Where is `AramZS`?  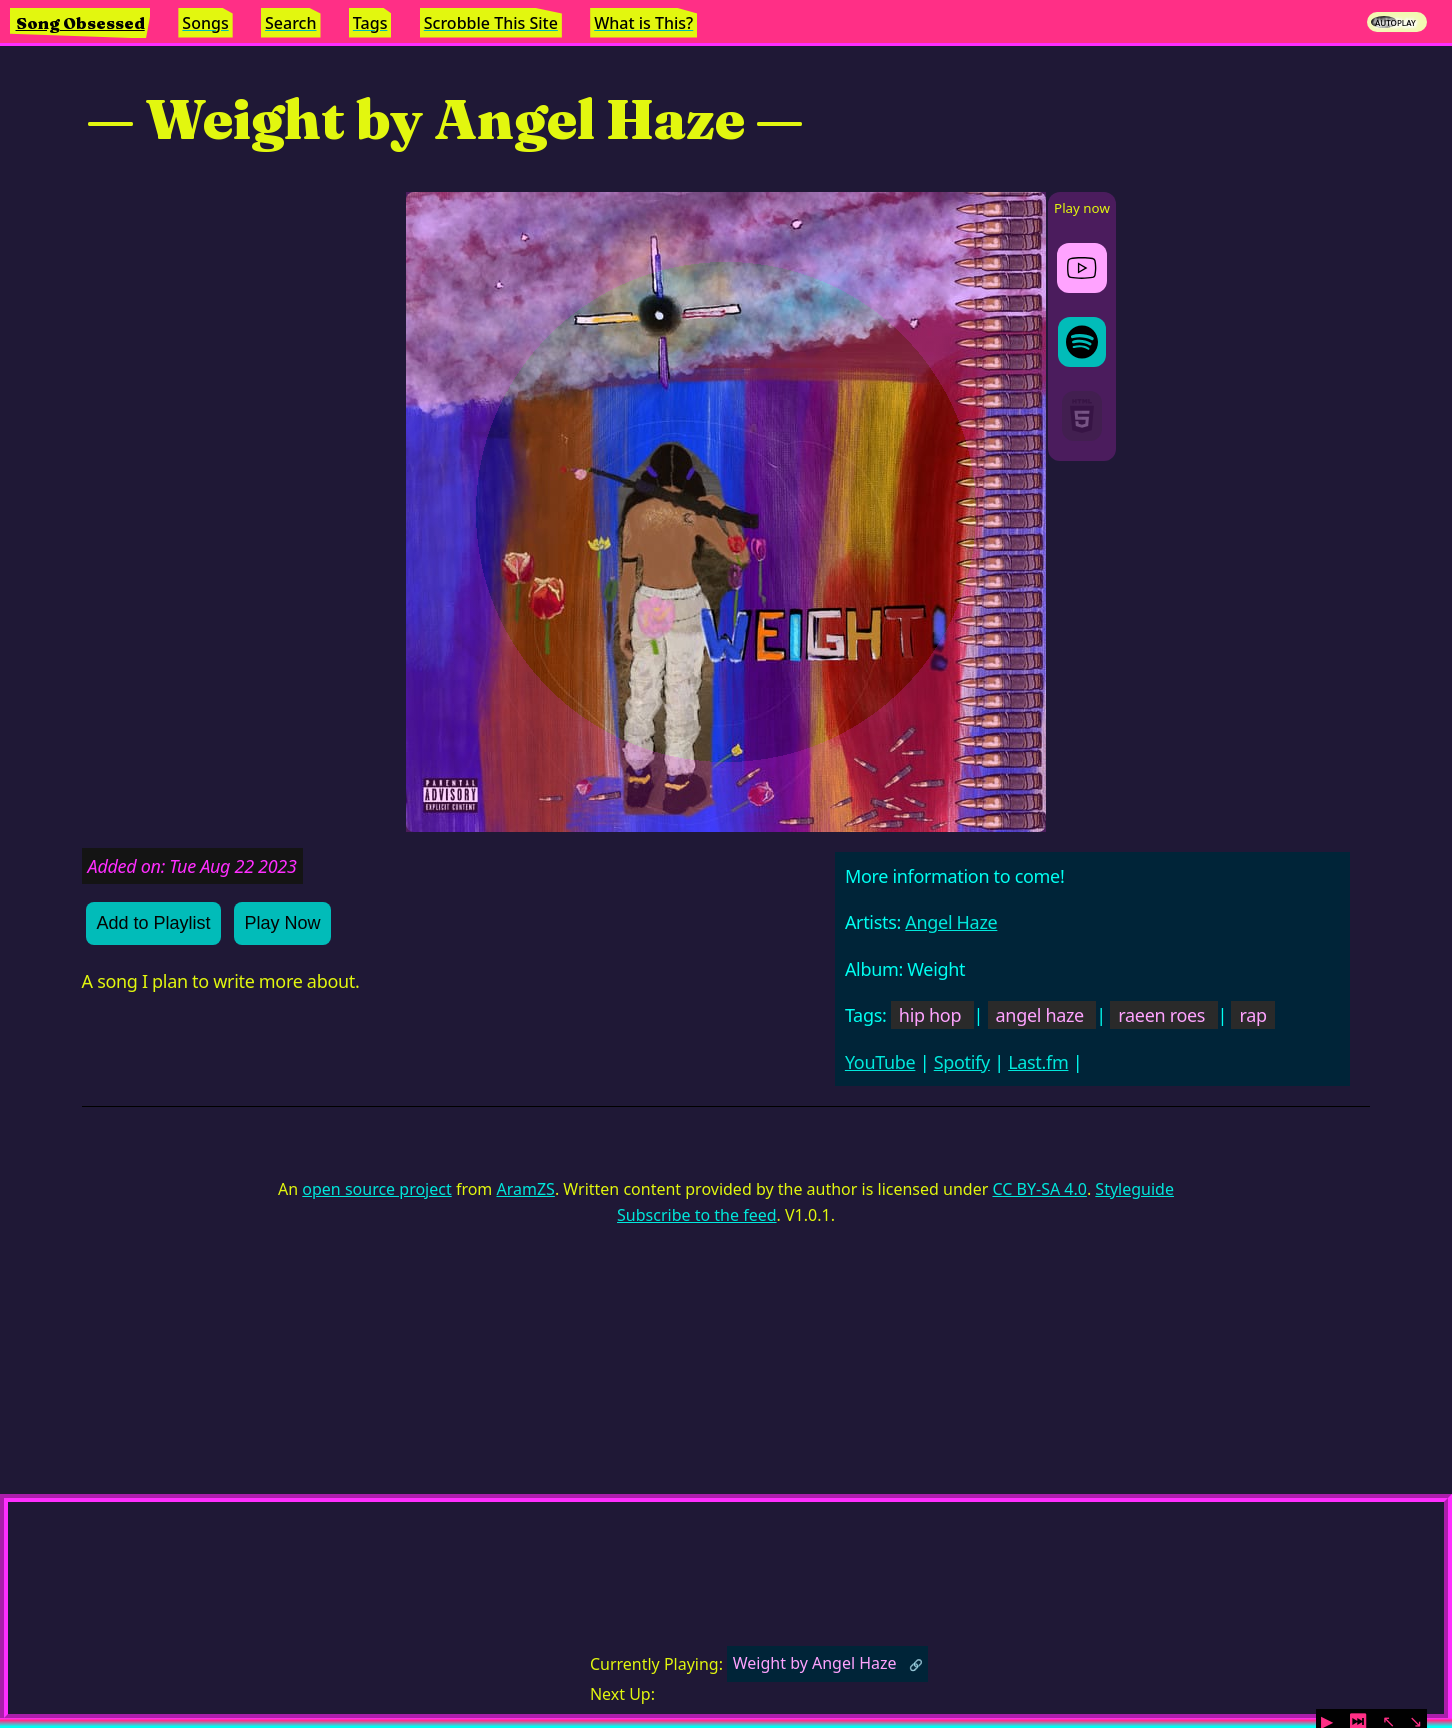 AramZS is located at coordinates (525, 1189).